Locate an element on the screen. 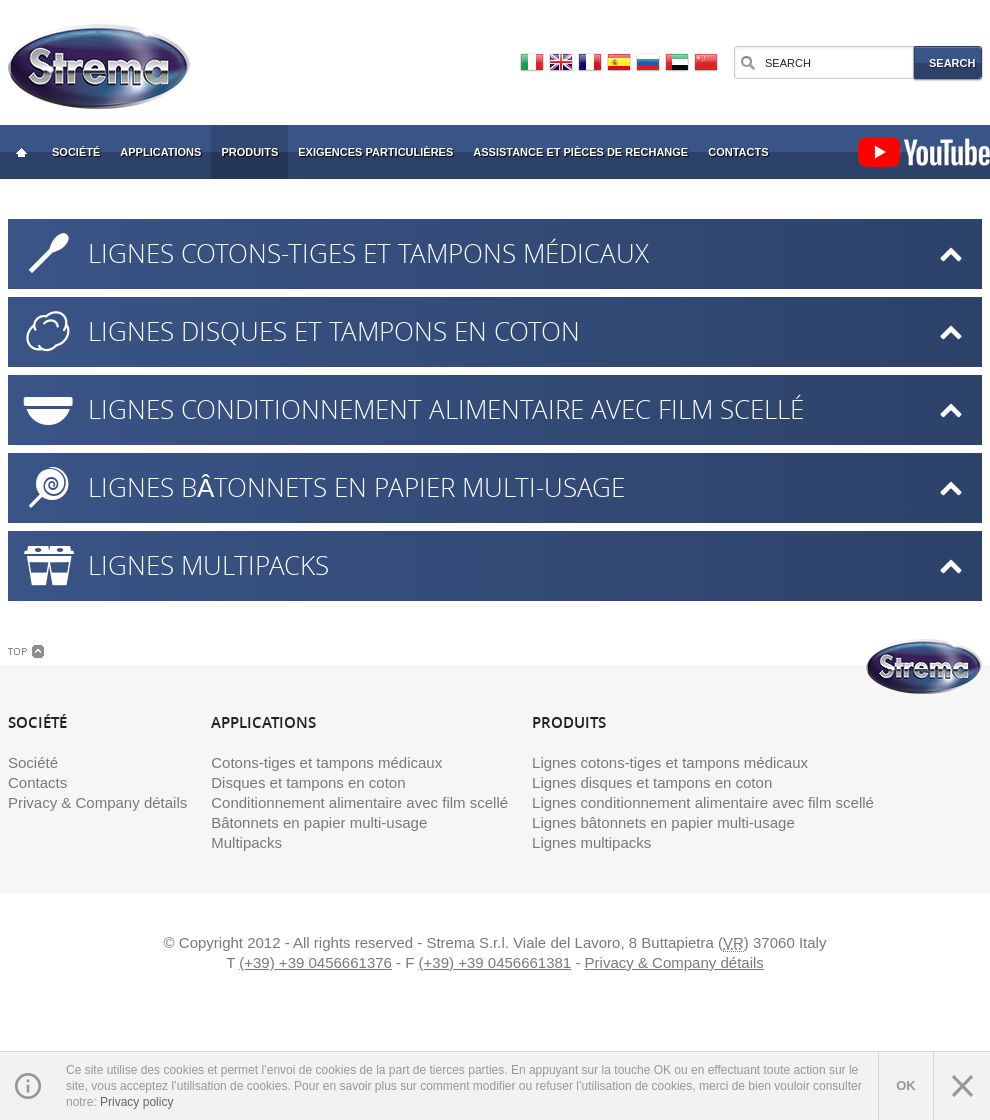  Lignes conditionnement alimentaire avec film scellé is located at coordinates (446, 409).